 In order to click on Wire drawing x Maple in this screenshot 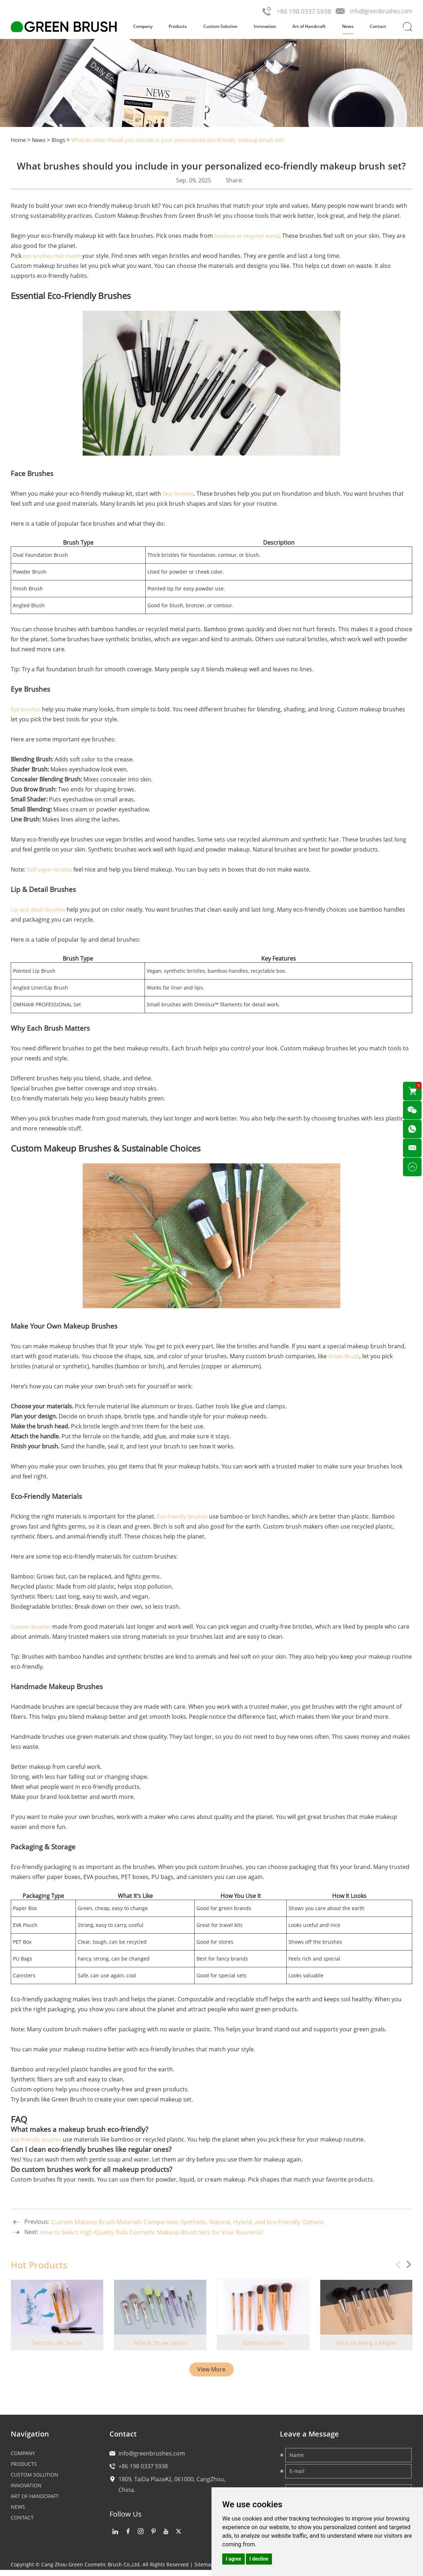, I will do `click(366, 2343)`.